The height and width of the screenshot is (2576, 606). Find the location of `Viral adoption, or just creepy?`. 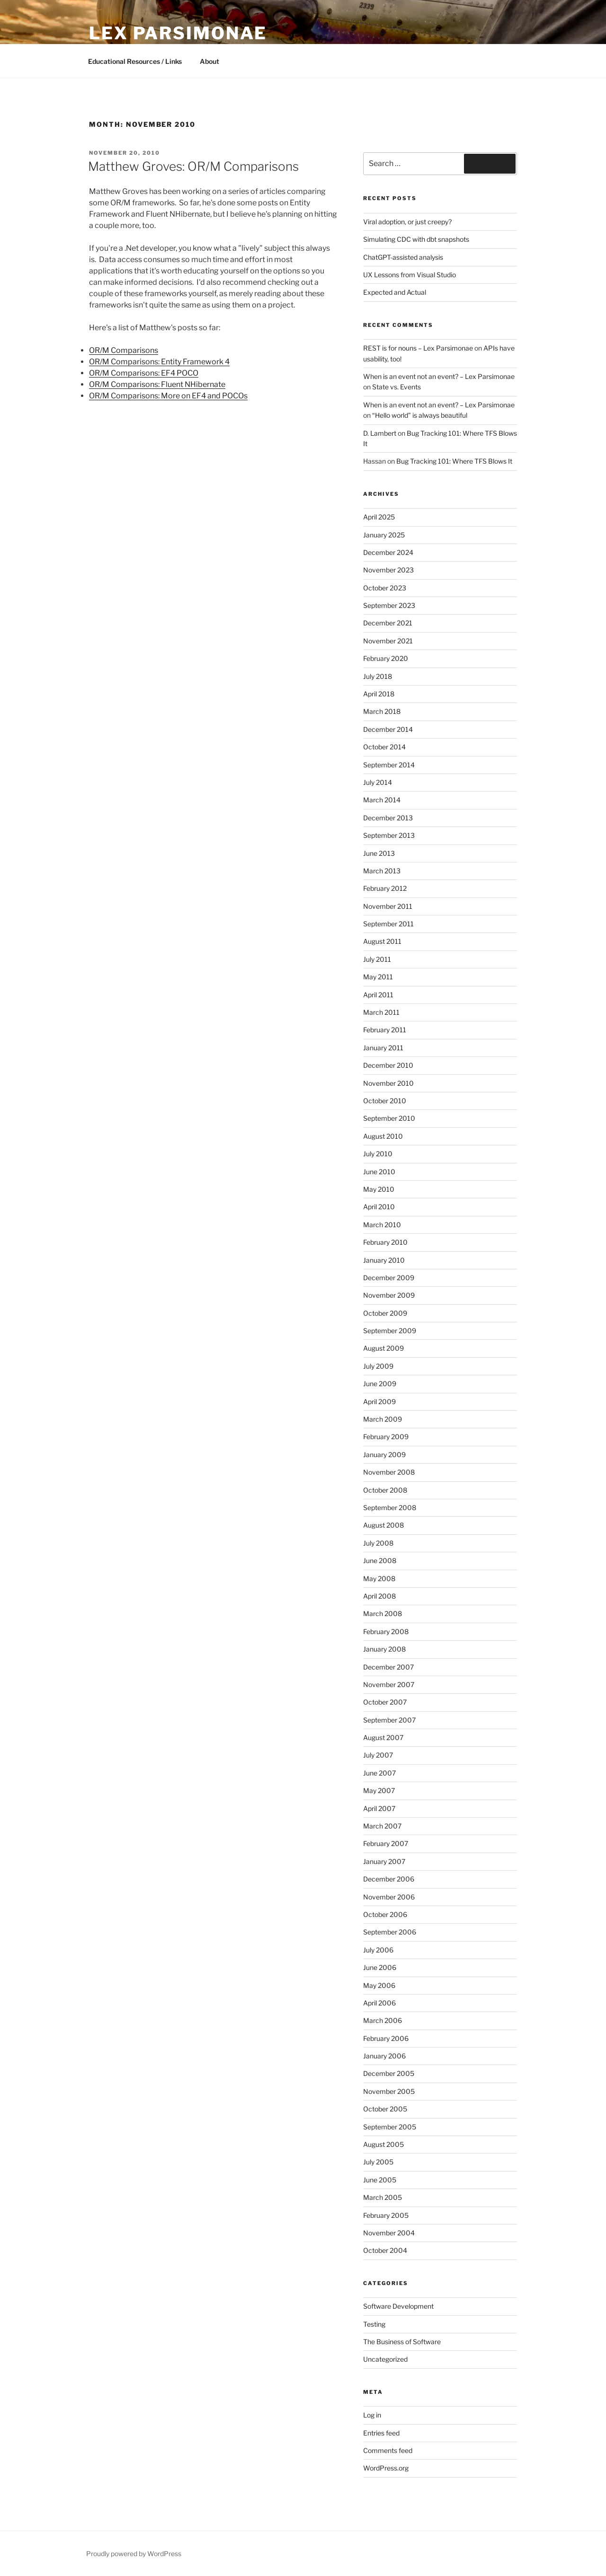

Viral adoption, or just creepy? is located at coordinates (407, 222).